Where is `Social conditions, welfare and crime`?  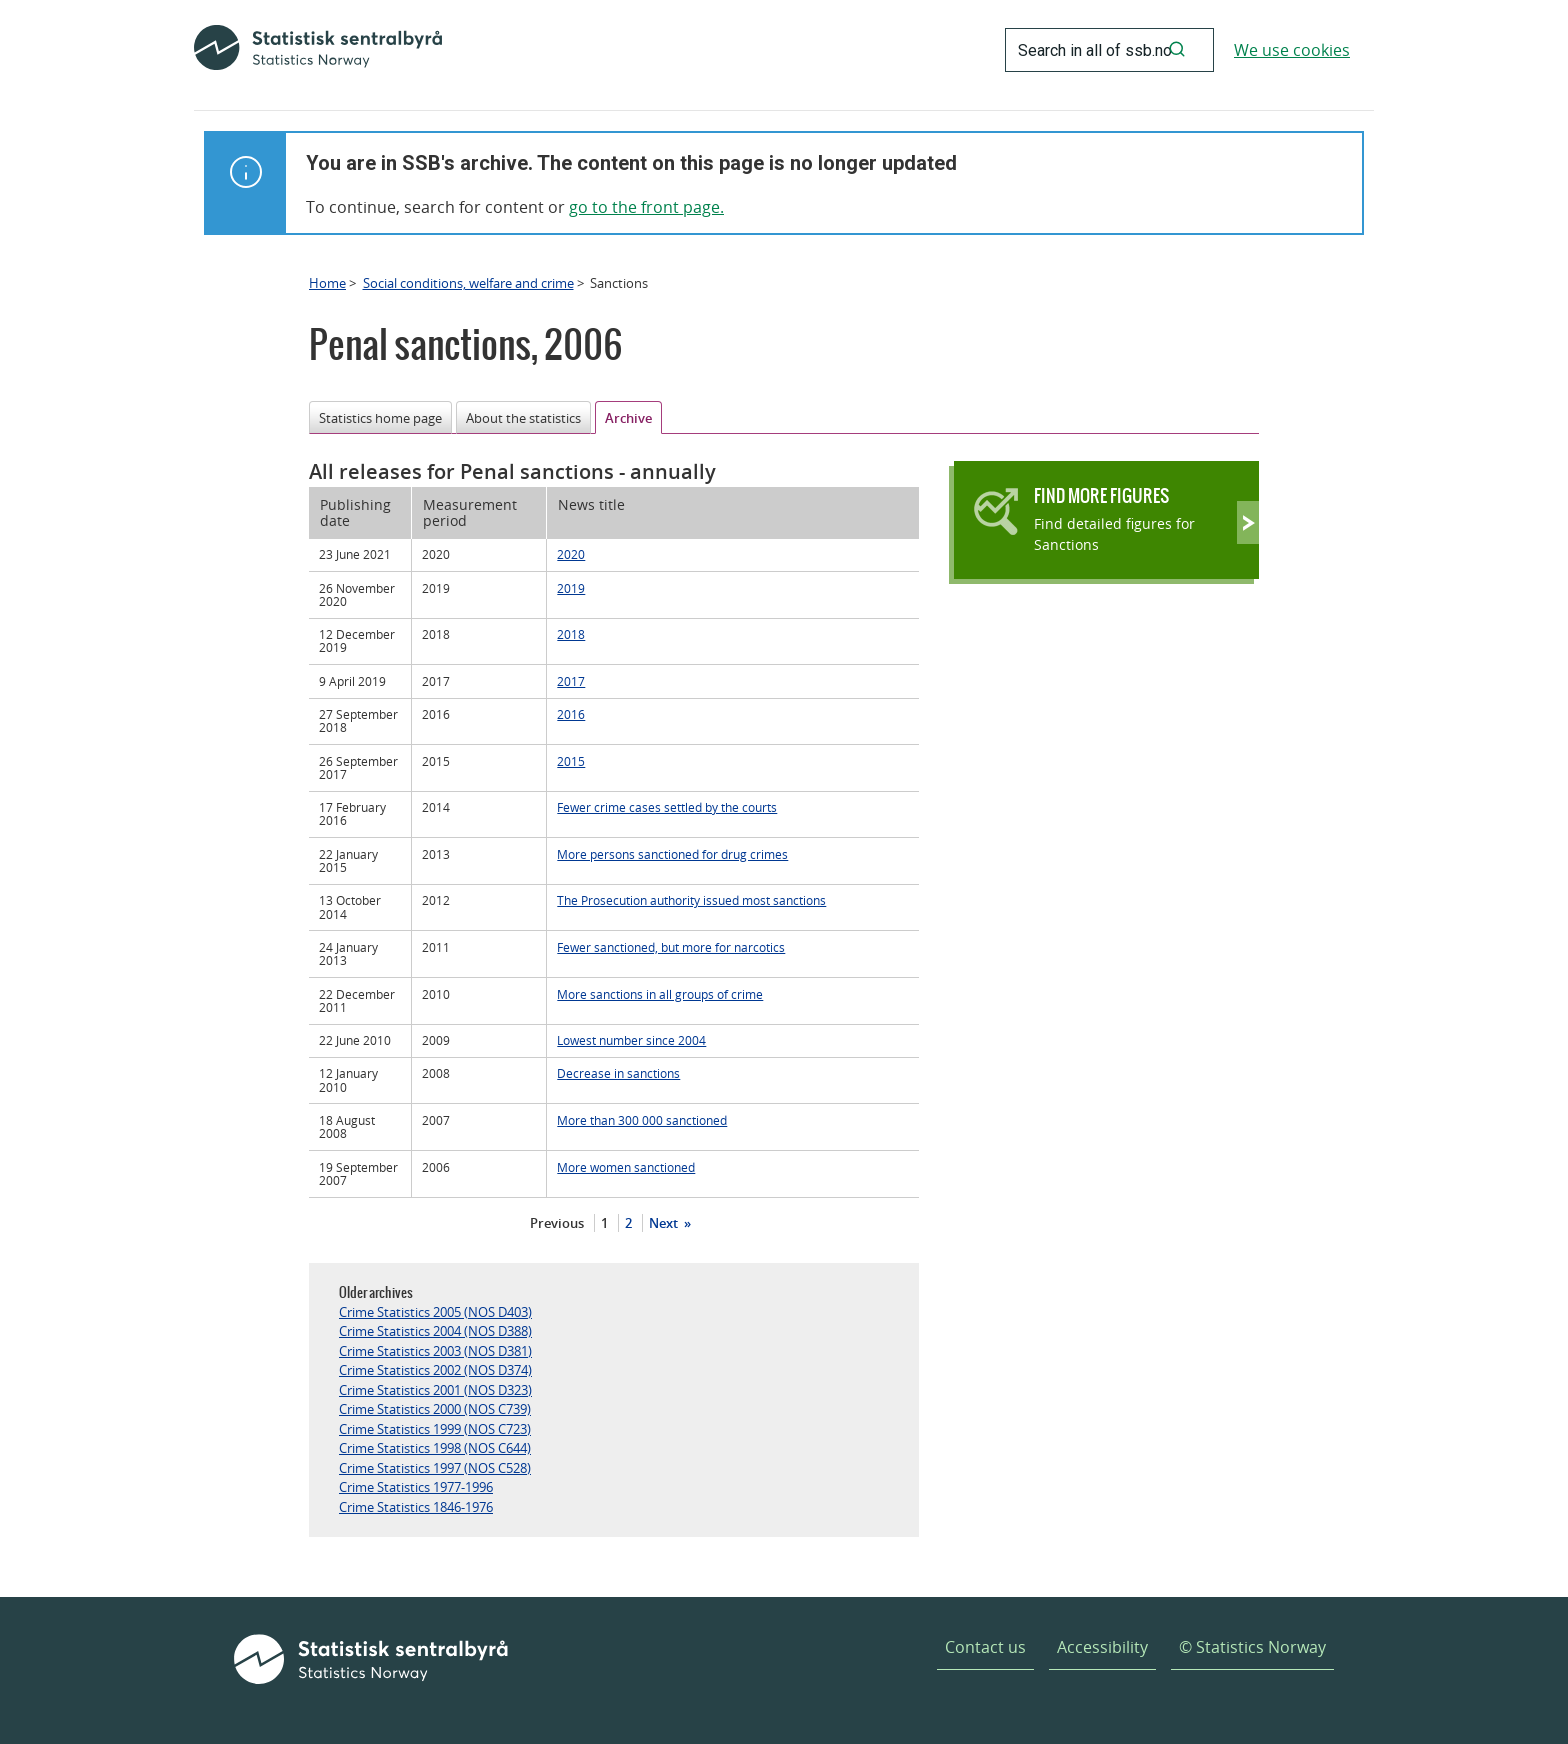
Social conditions, welfare and crime is located at coordinates (468, 283).